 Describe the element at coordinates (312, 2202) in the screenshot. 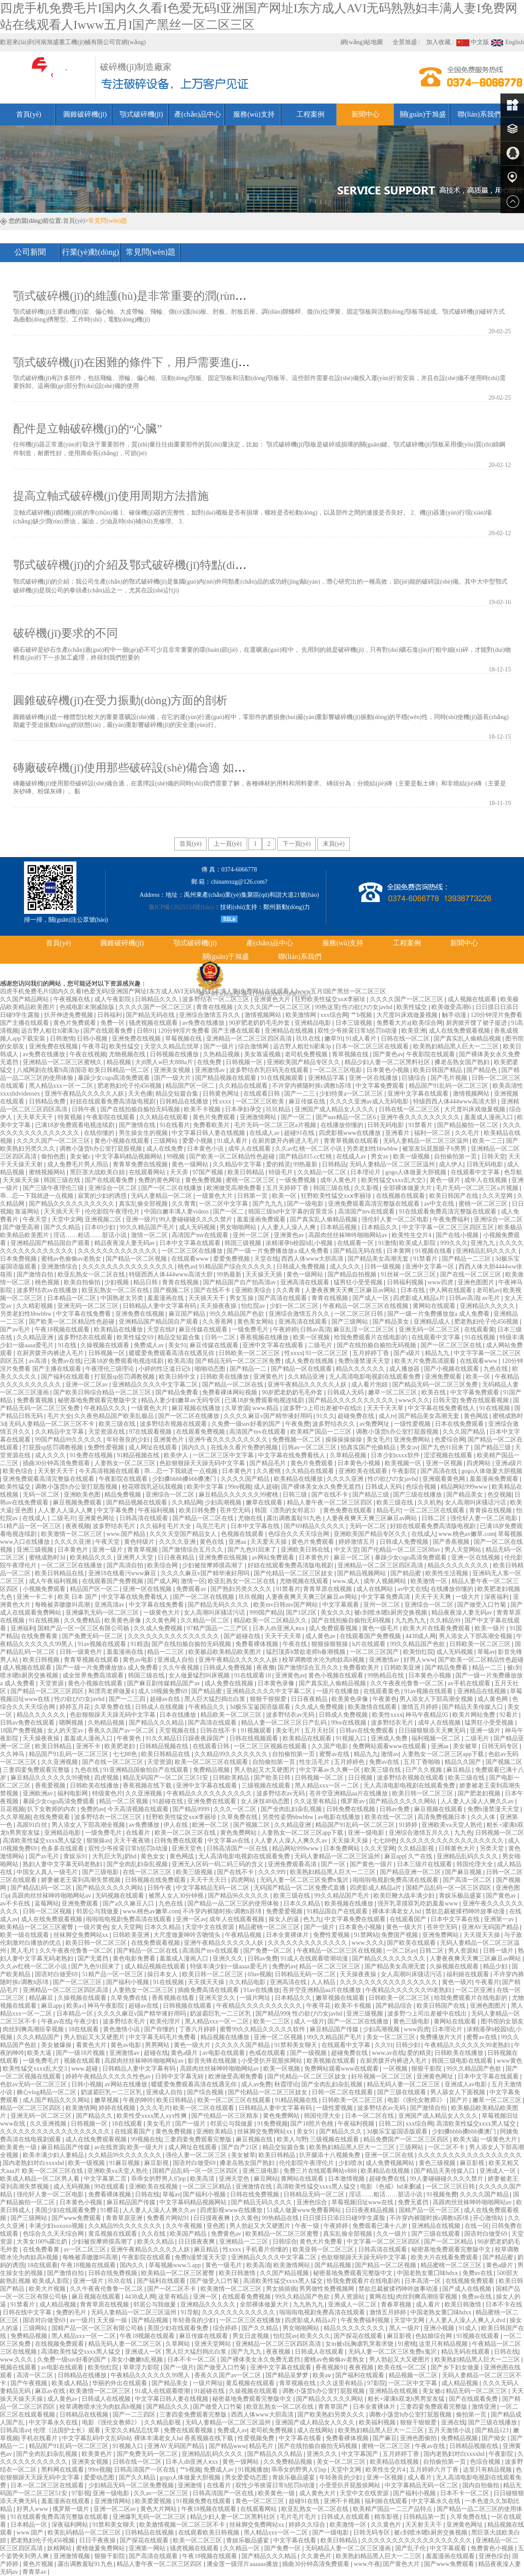

I see `亚洲色综合` at that location.